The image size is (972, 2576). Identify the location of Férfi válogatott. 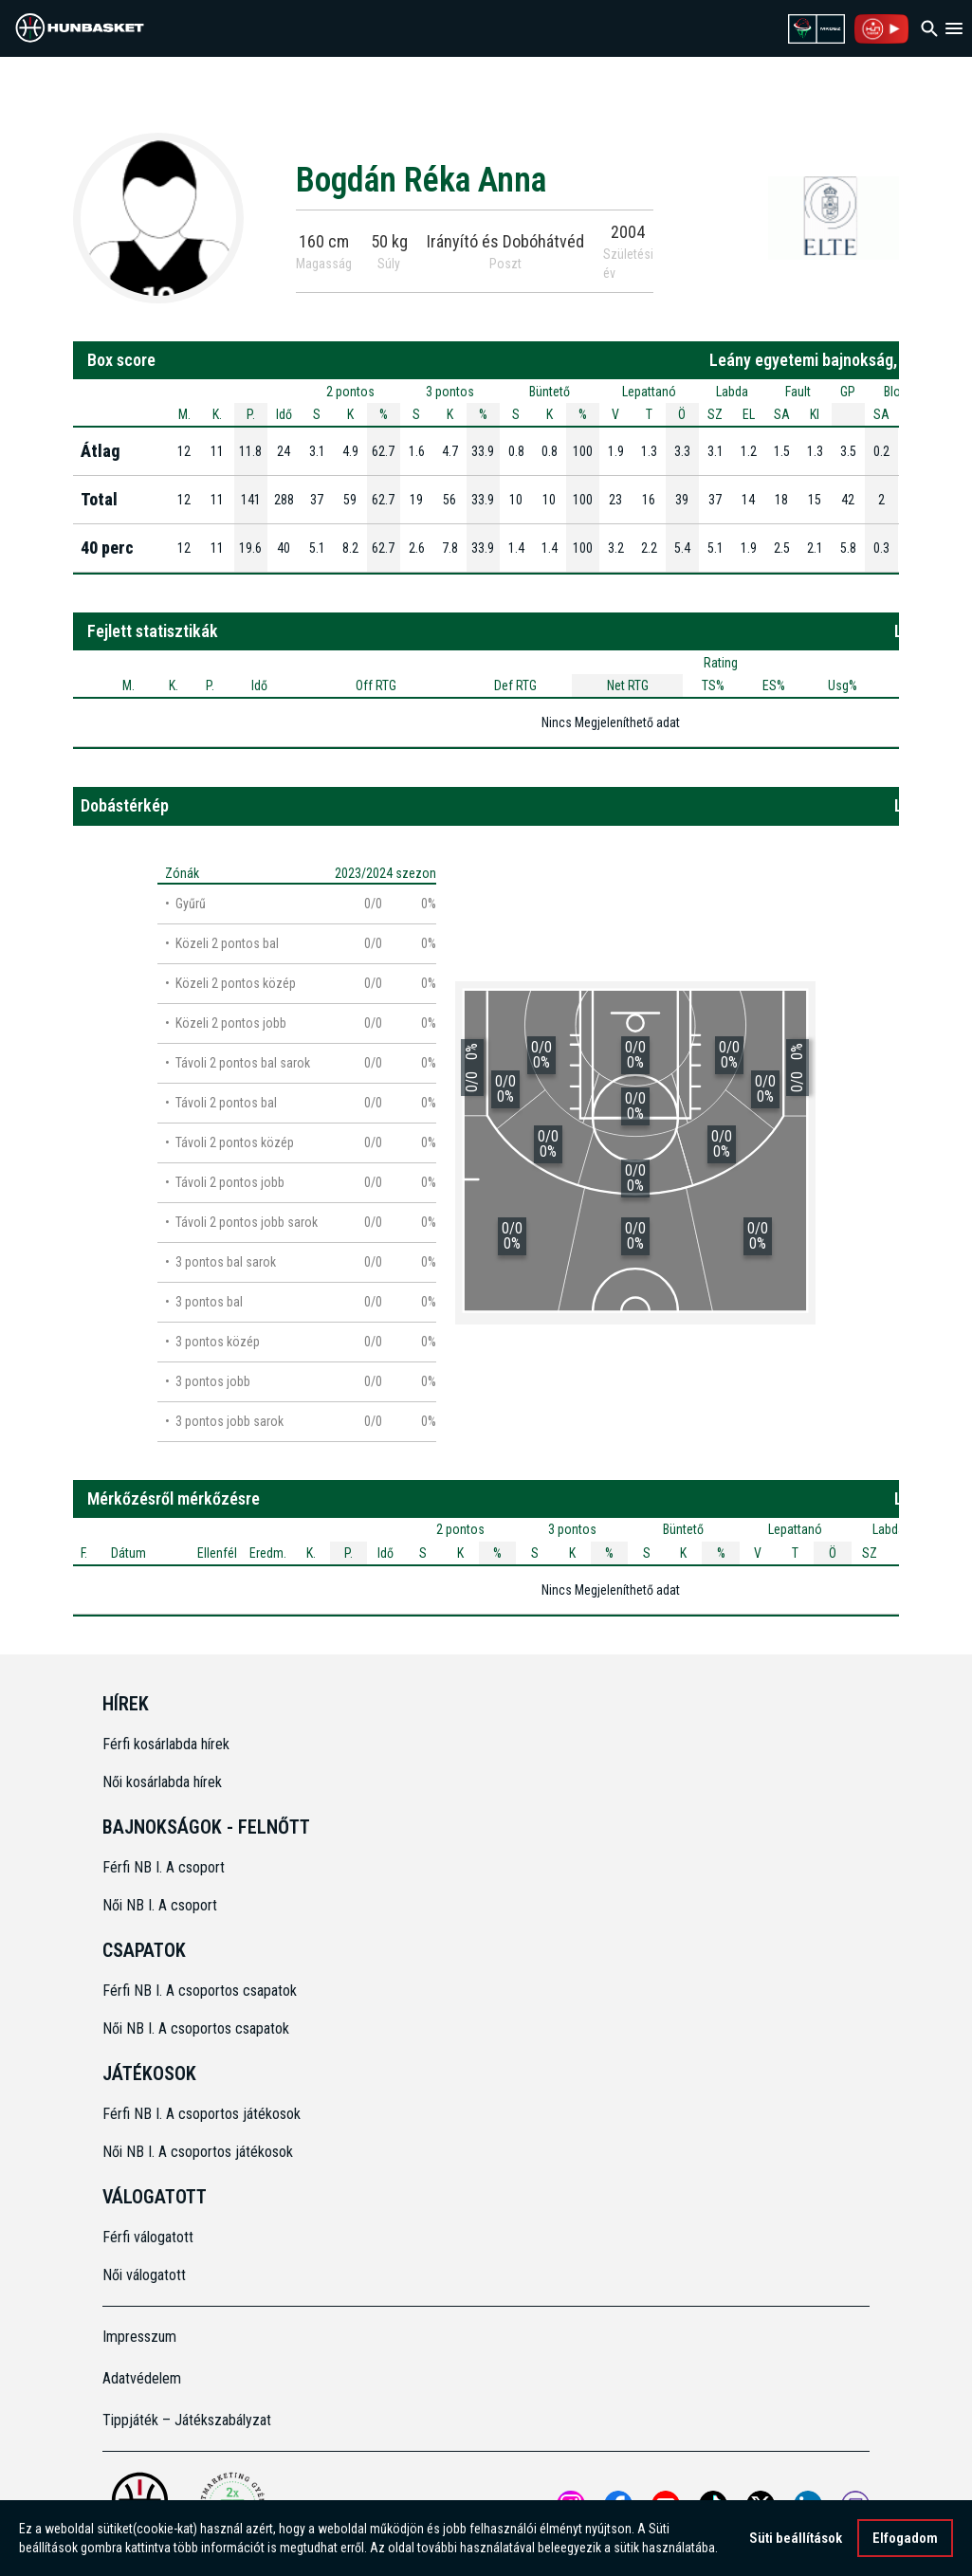
(147, 2237).